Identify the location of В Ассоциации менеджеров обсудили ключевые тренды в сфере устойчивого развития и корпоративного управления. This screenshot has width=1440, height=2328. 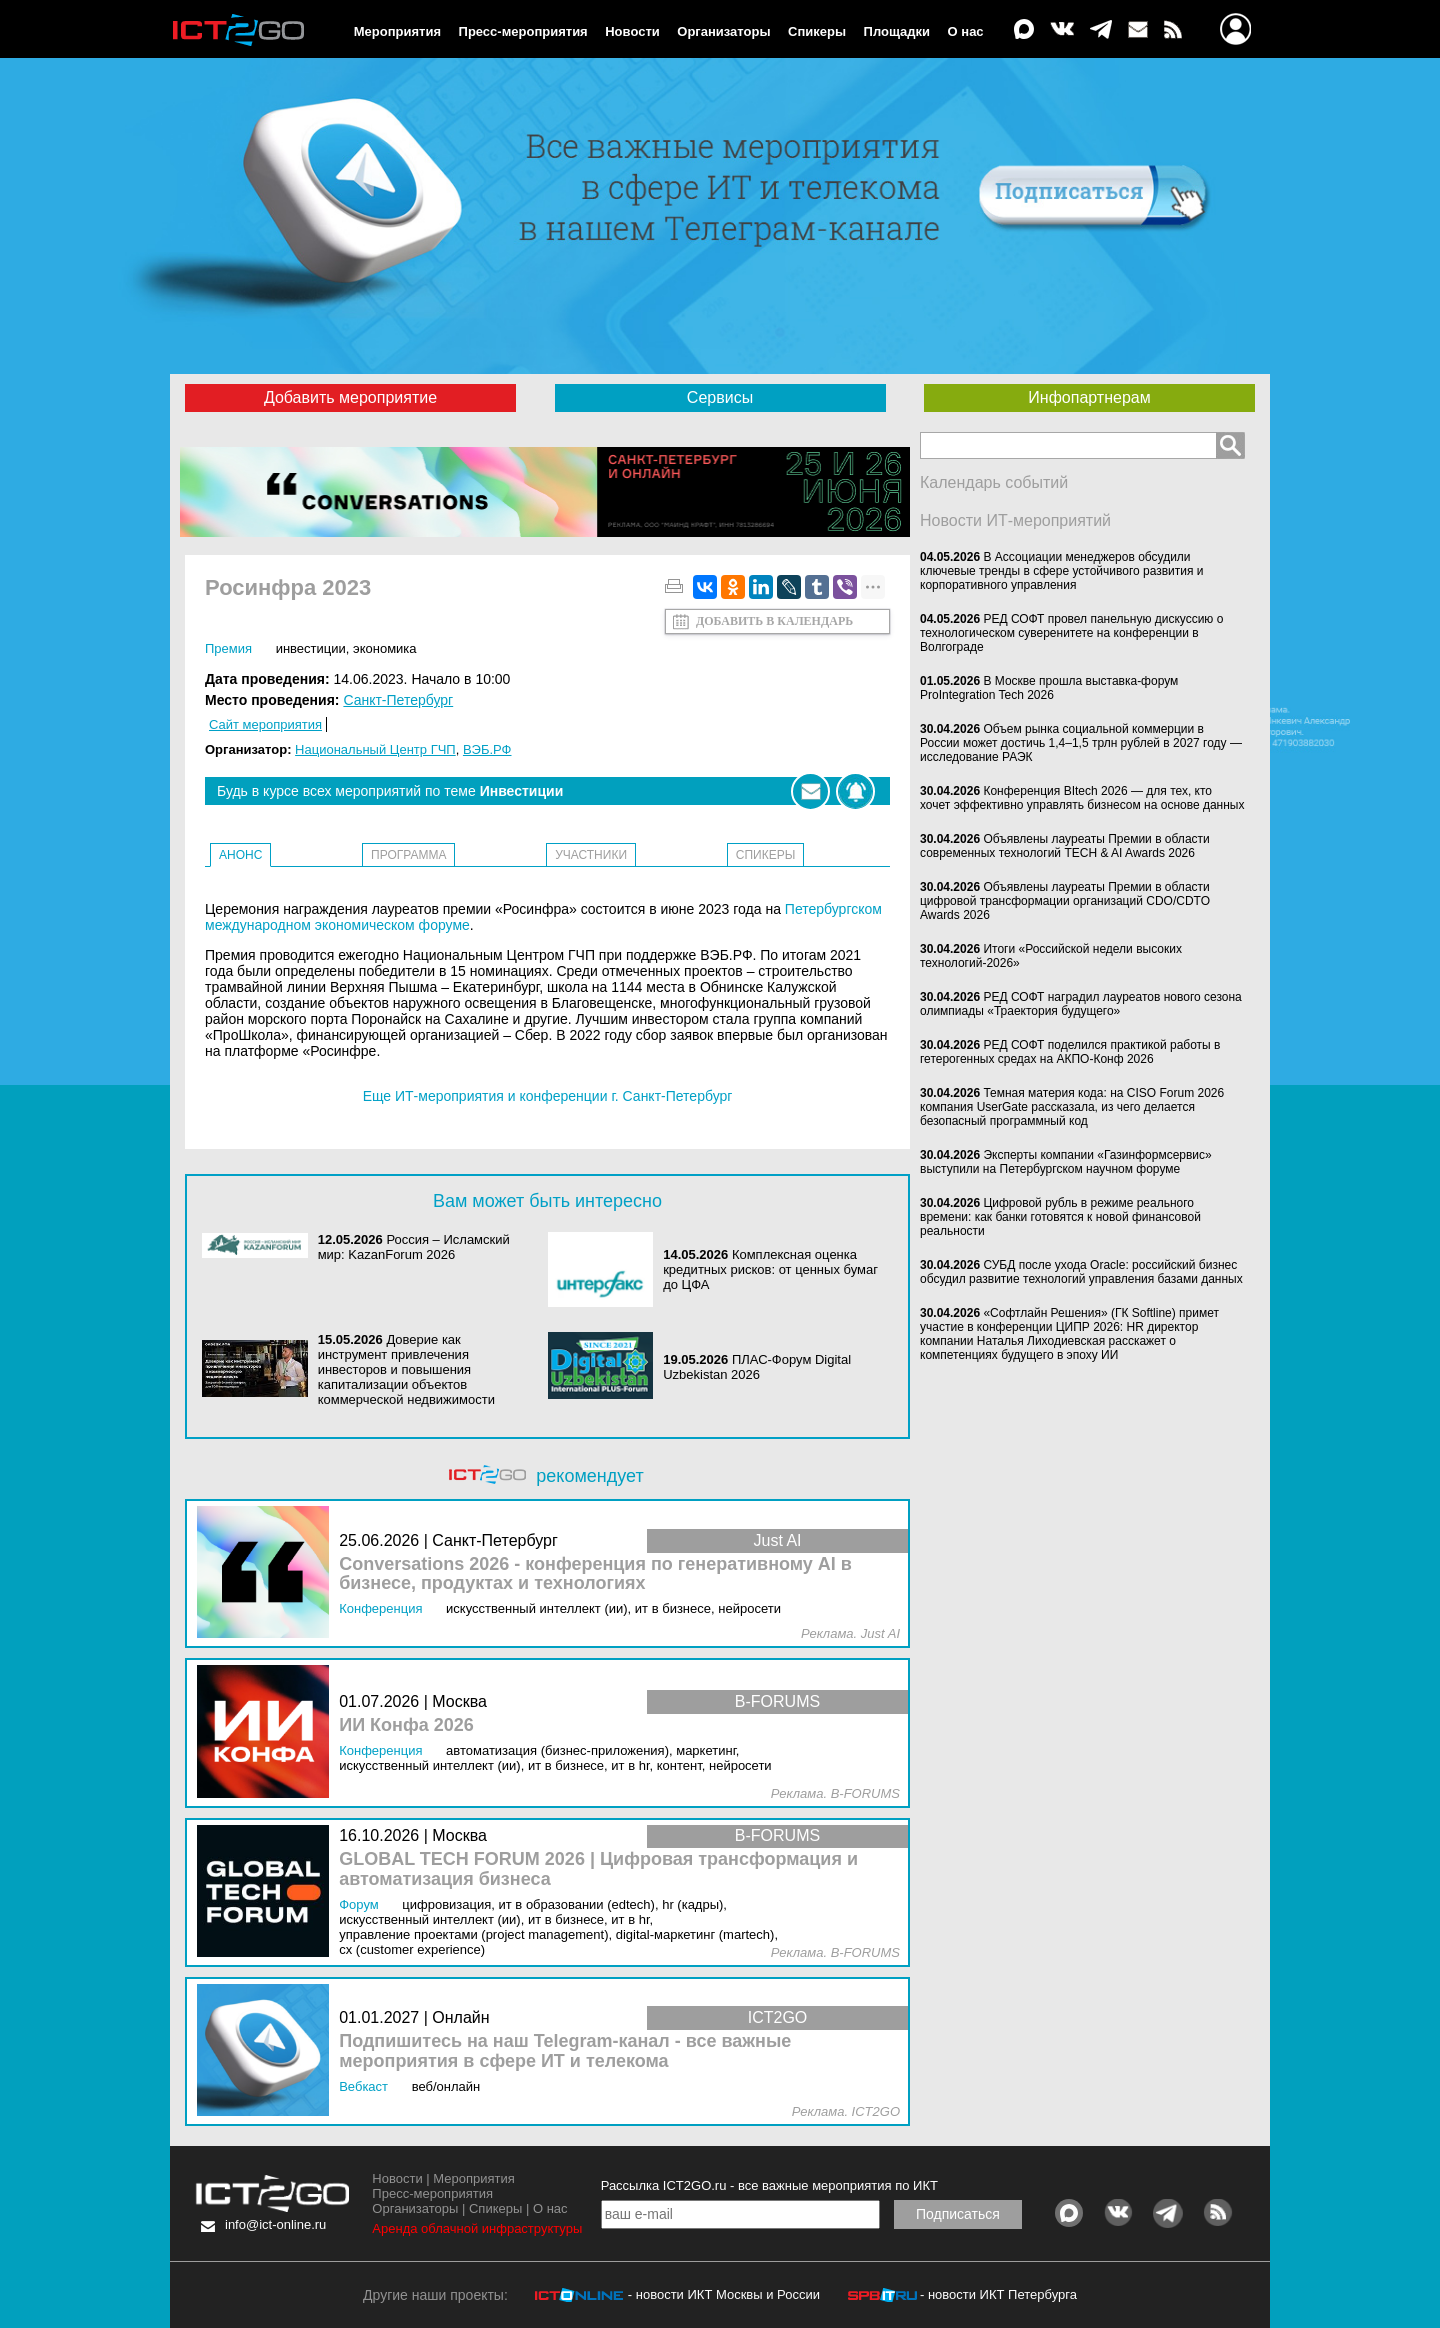
(1062, 571).